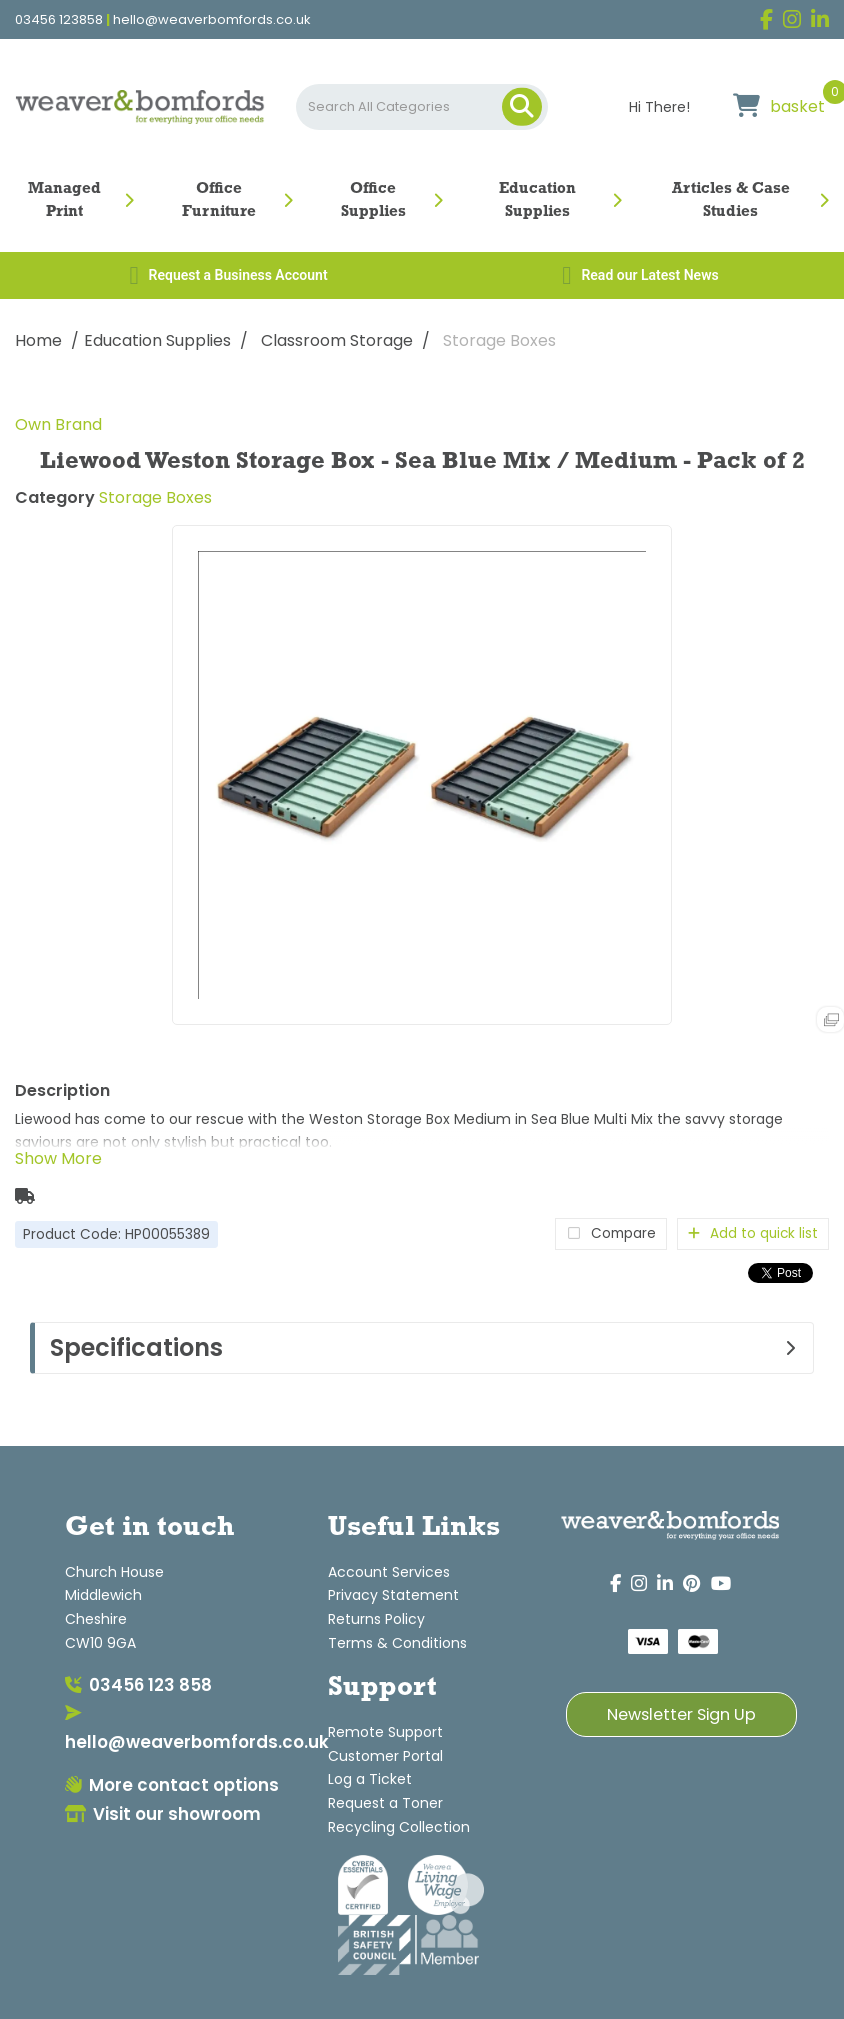  What do you see at coordinates (522, 107) in the screenshot?
I see `[Submit search form]` at bounding box center [522, 107].